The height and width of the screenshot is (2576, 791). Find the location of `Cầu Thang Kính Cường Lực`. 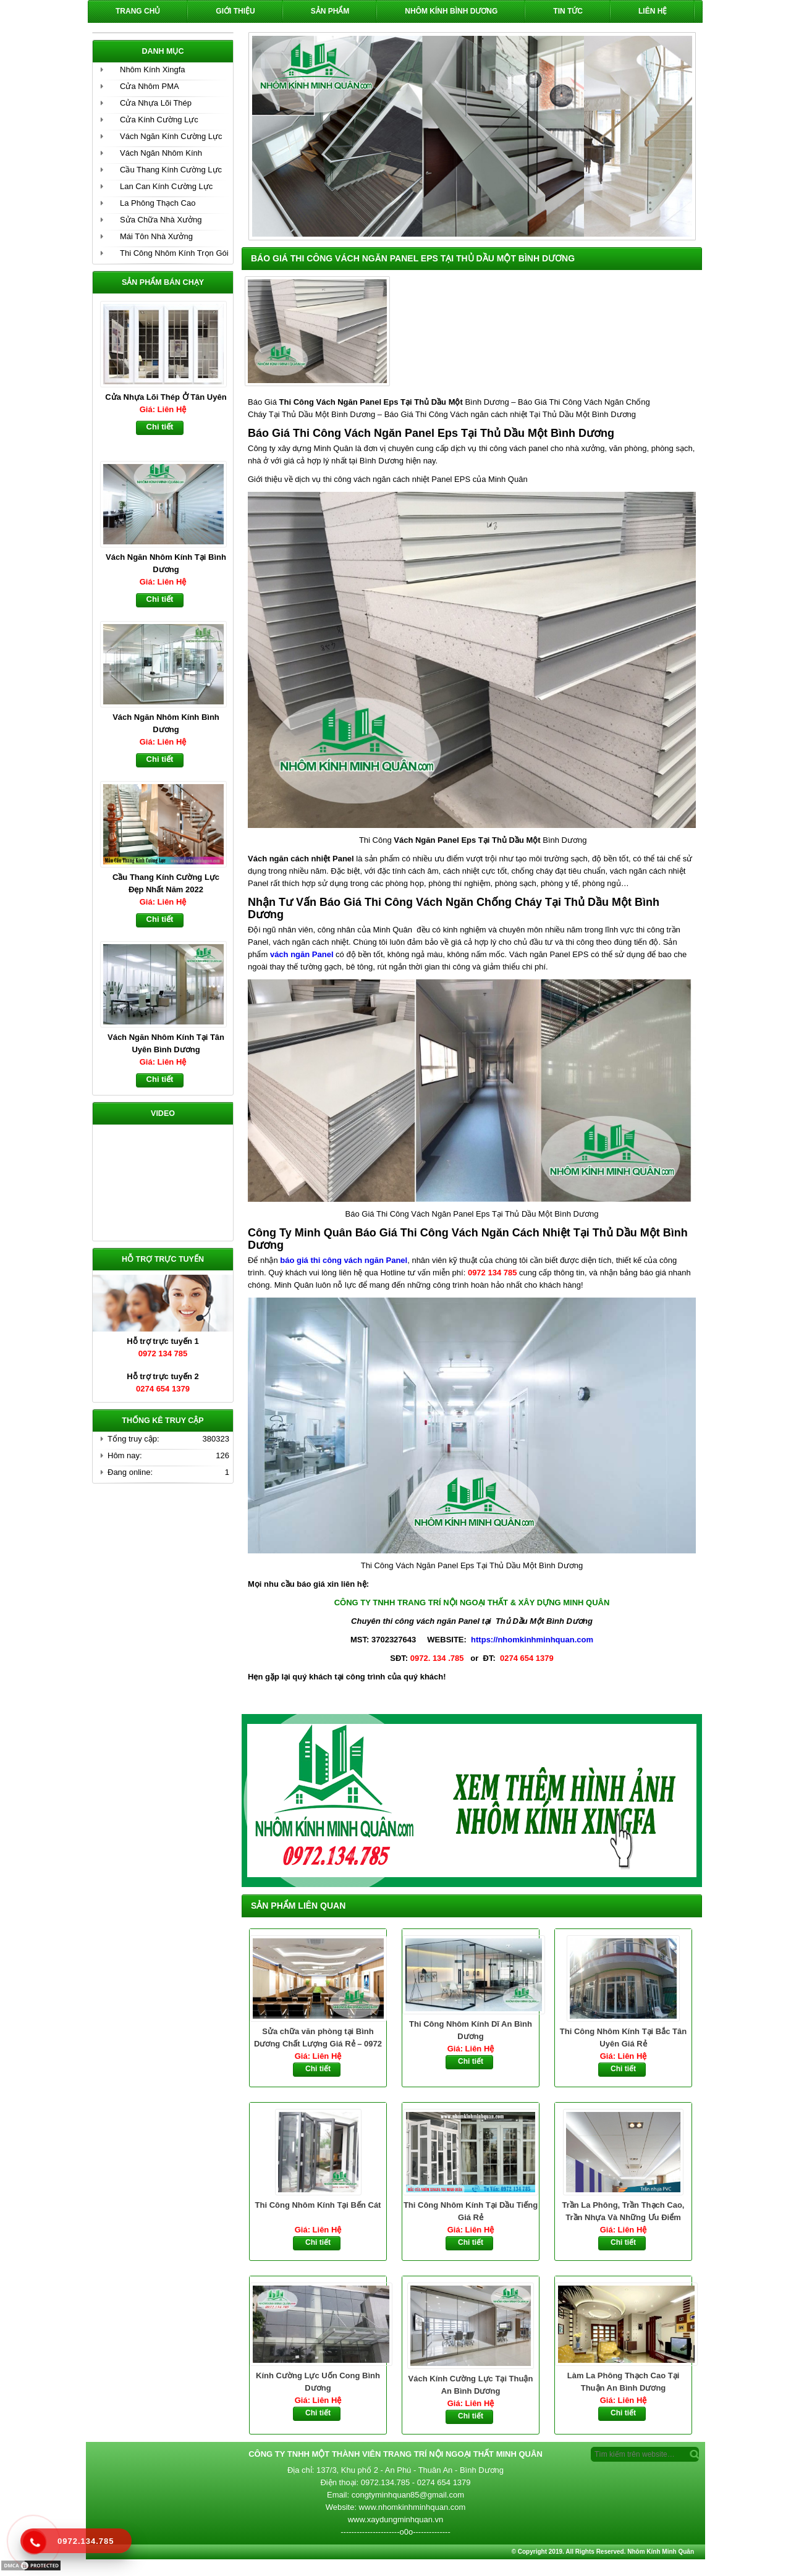

Cầu Thang Kính Cường Lực is located at coordinates (171, 169).